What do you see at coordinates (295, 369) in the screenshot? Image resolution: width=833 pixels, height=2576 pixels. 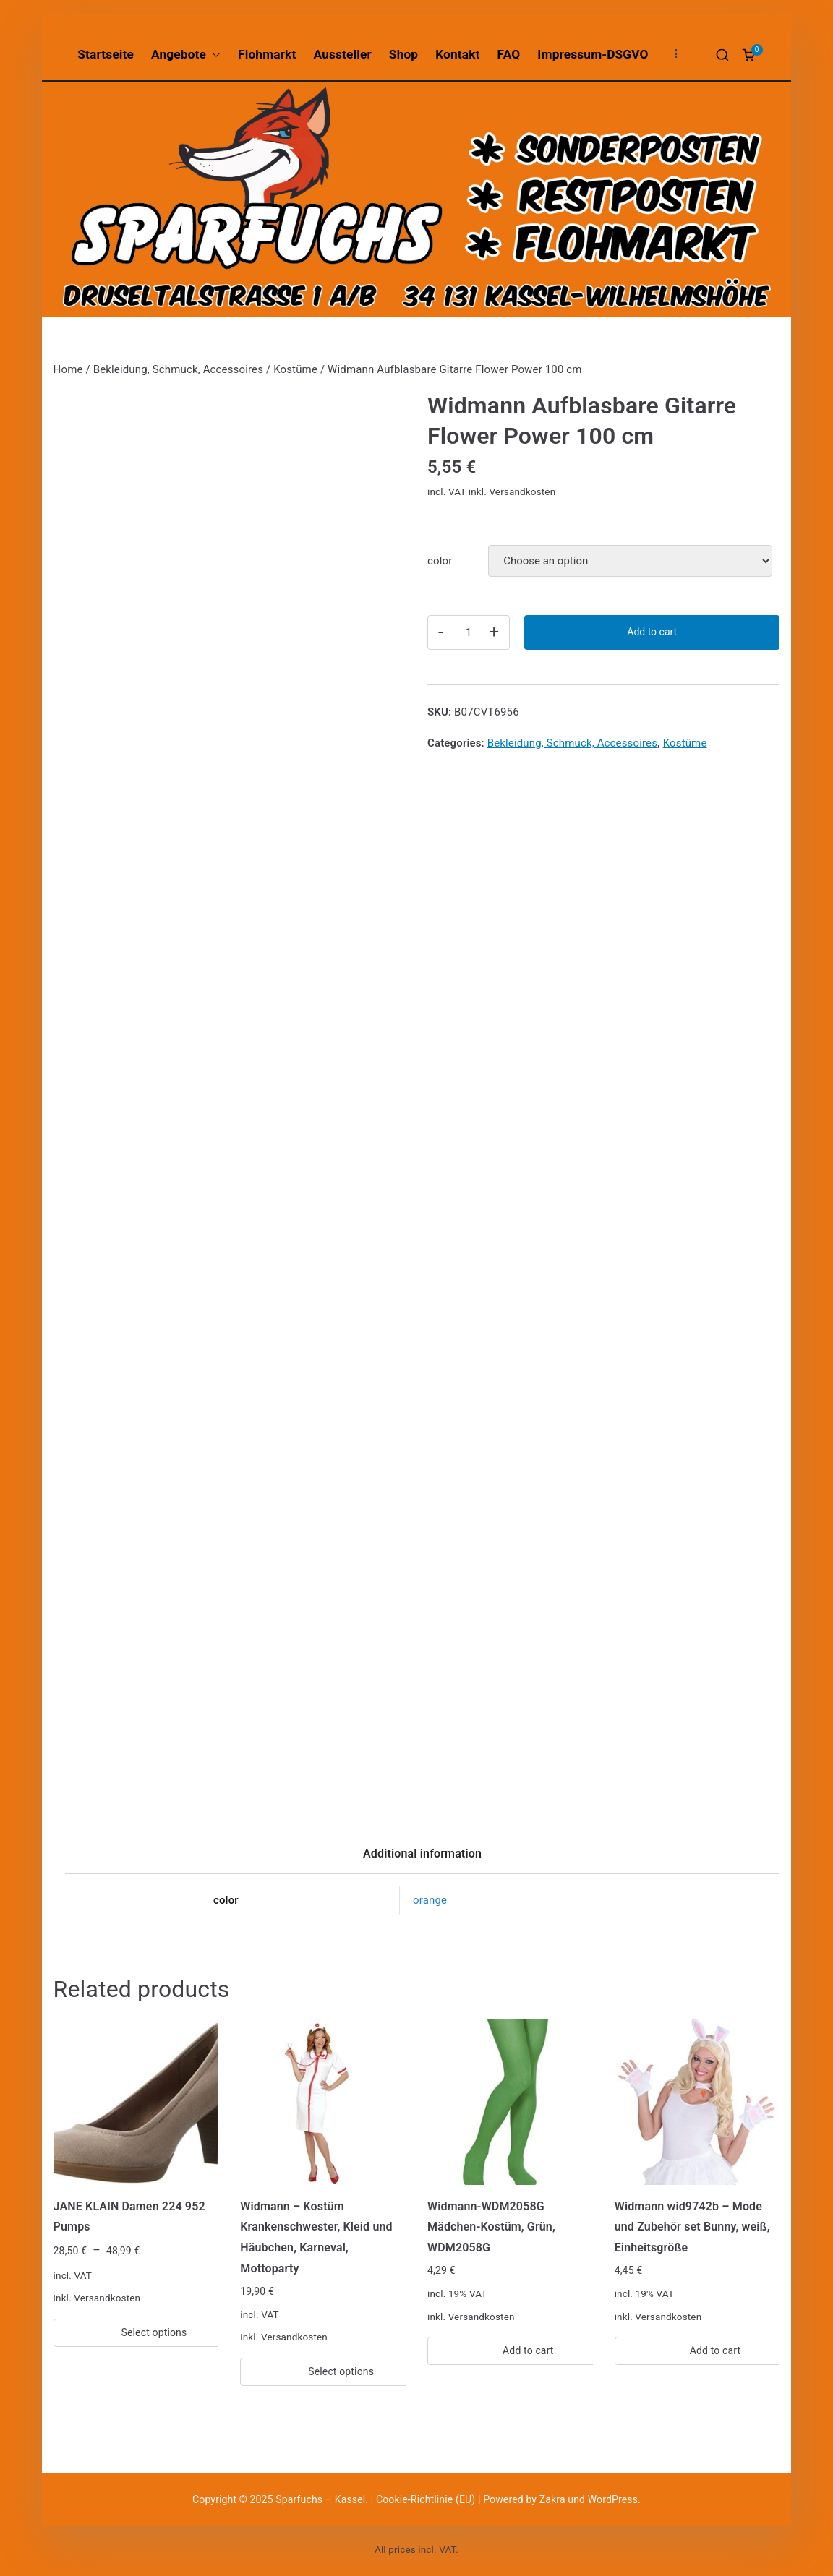 I see `Kostüme` at bounding box center [295, 369].